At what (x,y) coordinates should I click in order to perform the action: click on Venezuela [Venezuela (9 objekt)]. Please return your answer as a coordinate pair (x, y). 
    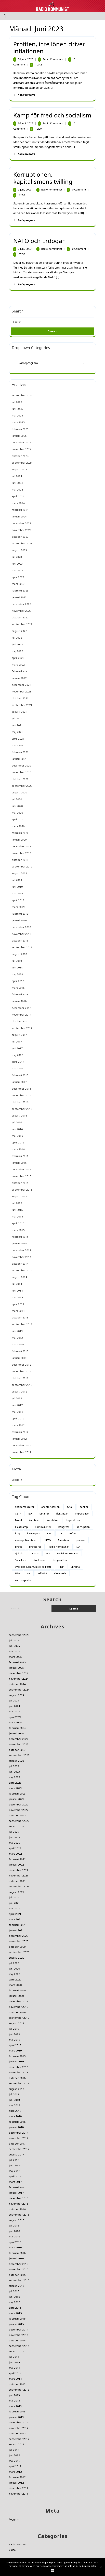
    Looking at the image, I should click on (60, 1276).